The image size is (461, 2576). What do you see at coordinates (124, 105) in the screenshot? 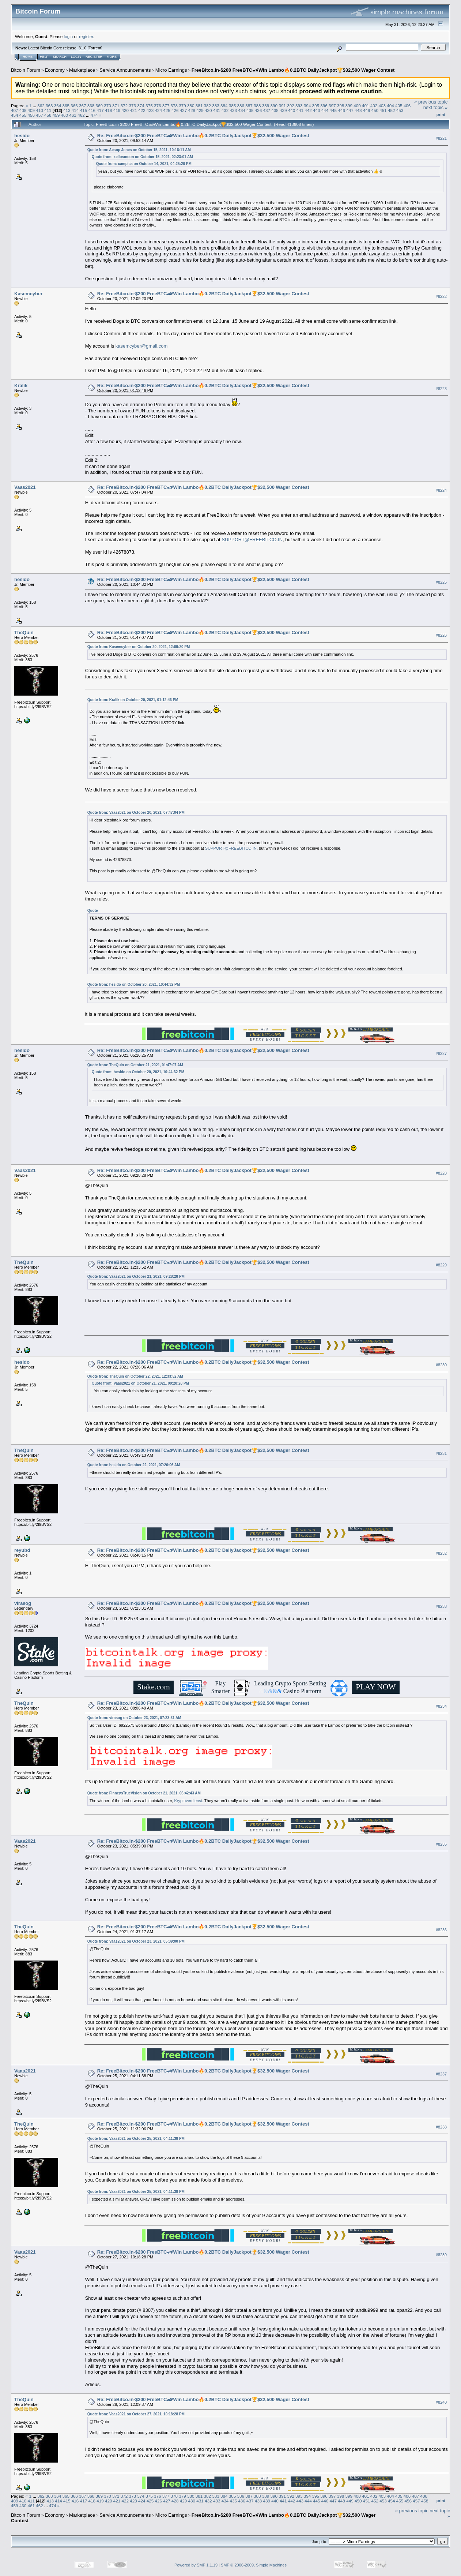
I see `372` at bounding box center [124, 105].